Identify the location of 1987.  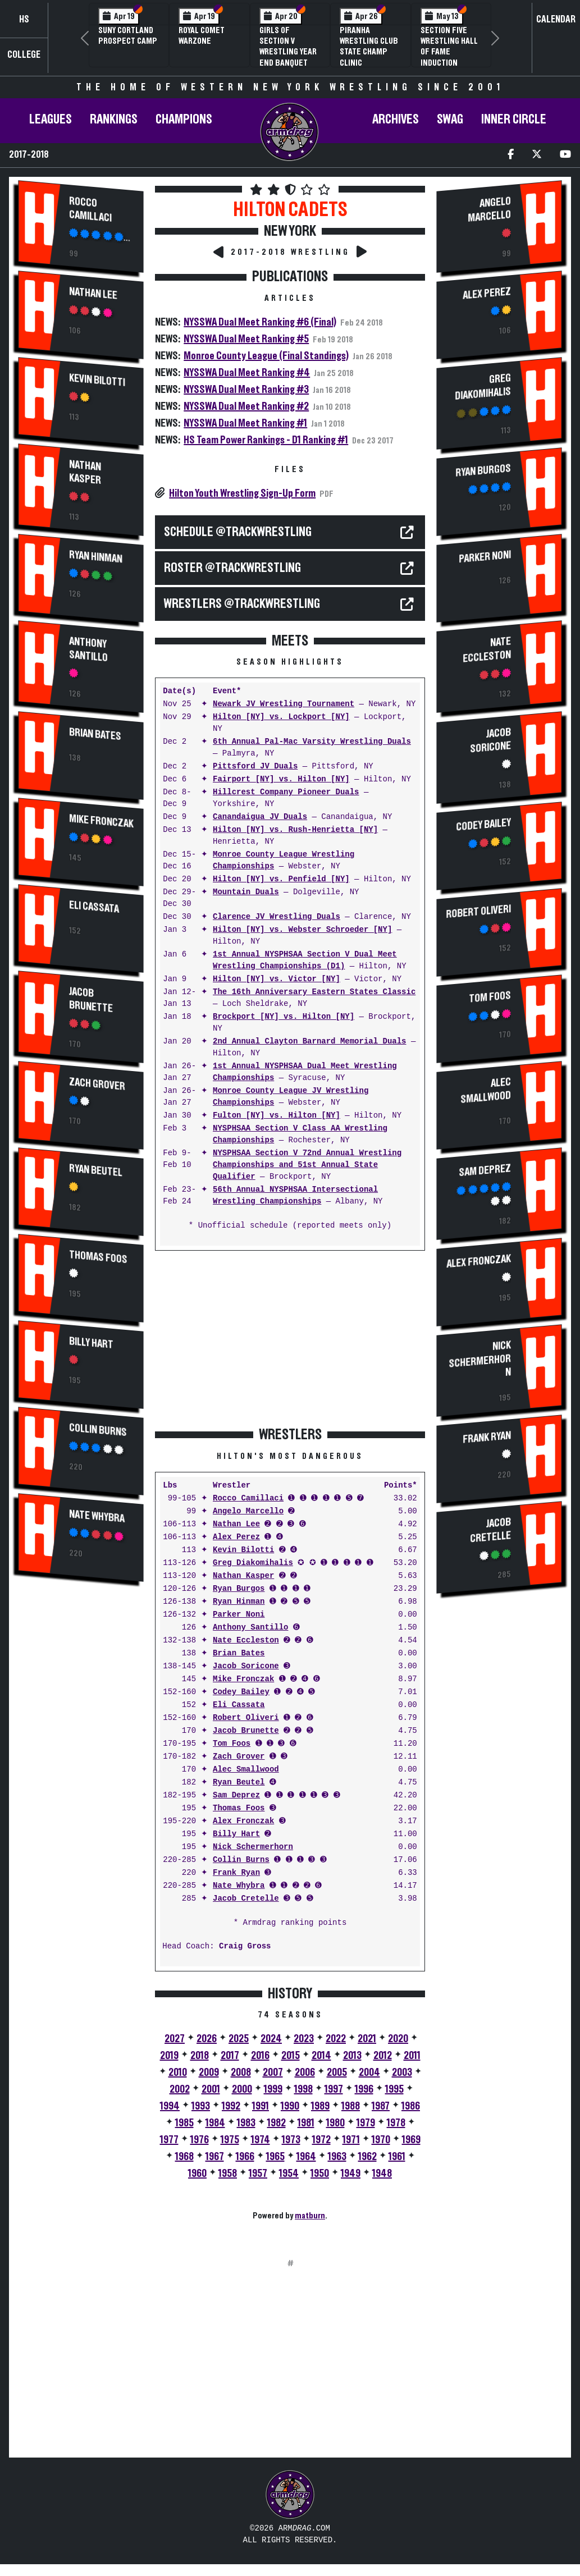
(381, 2106).